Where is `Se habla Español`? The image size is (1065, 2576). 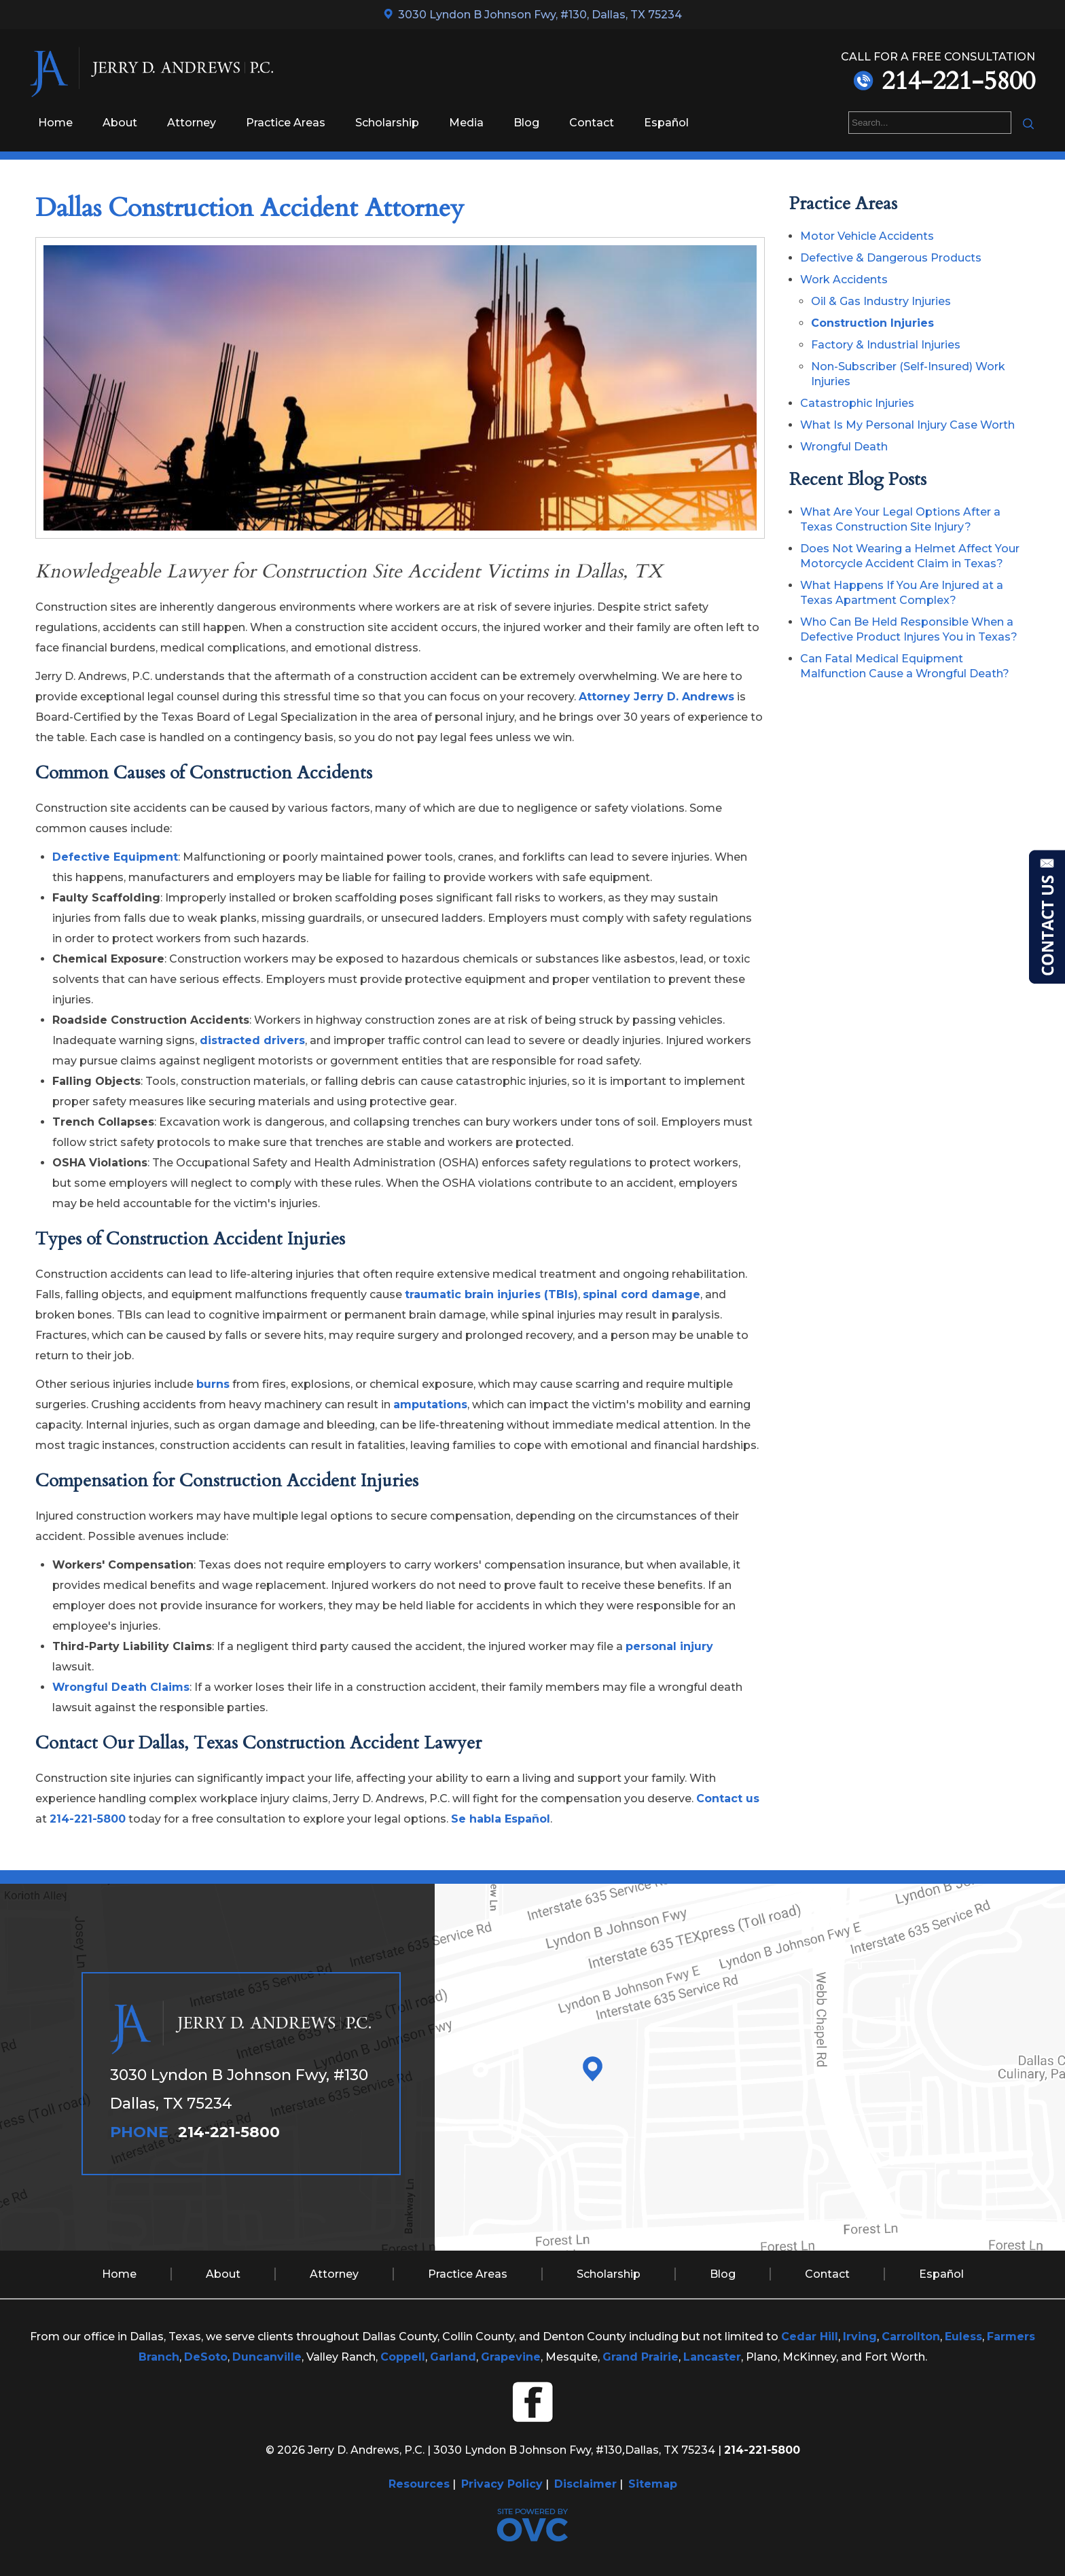
Se habla Español is located at coordinates (500, 1818).